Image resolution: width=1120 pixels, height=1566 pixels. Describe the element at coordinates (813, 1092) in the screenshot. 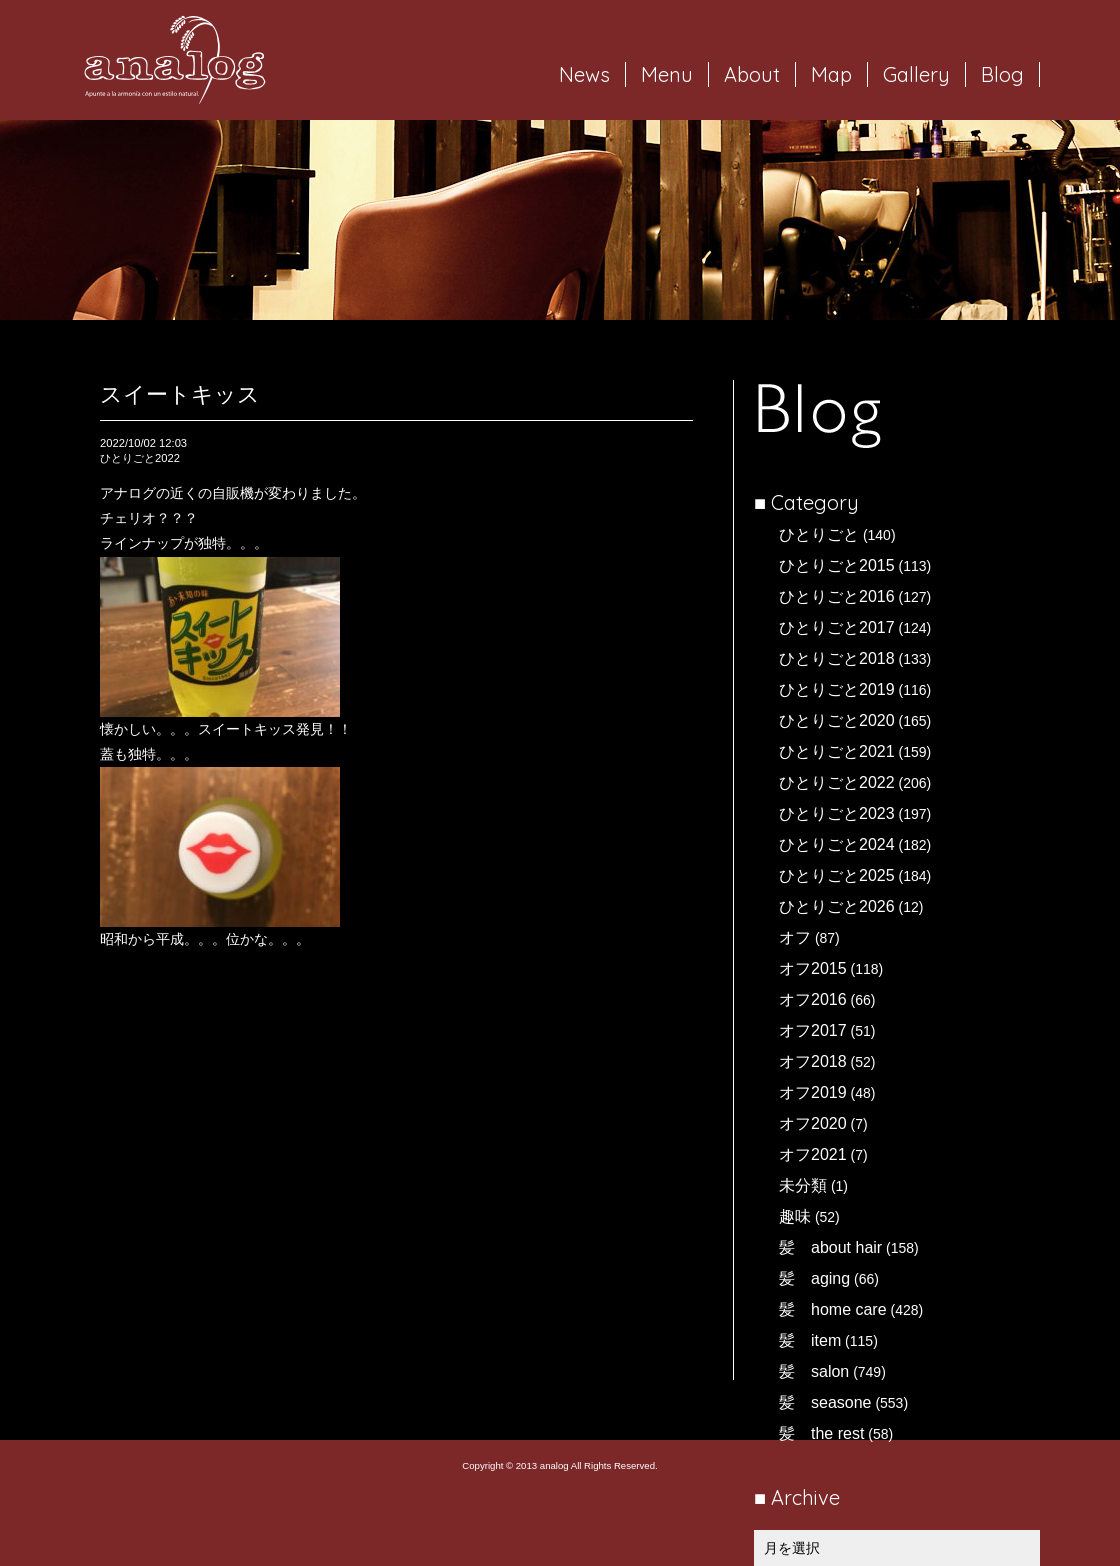

I see `オフ2019` at that location.